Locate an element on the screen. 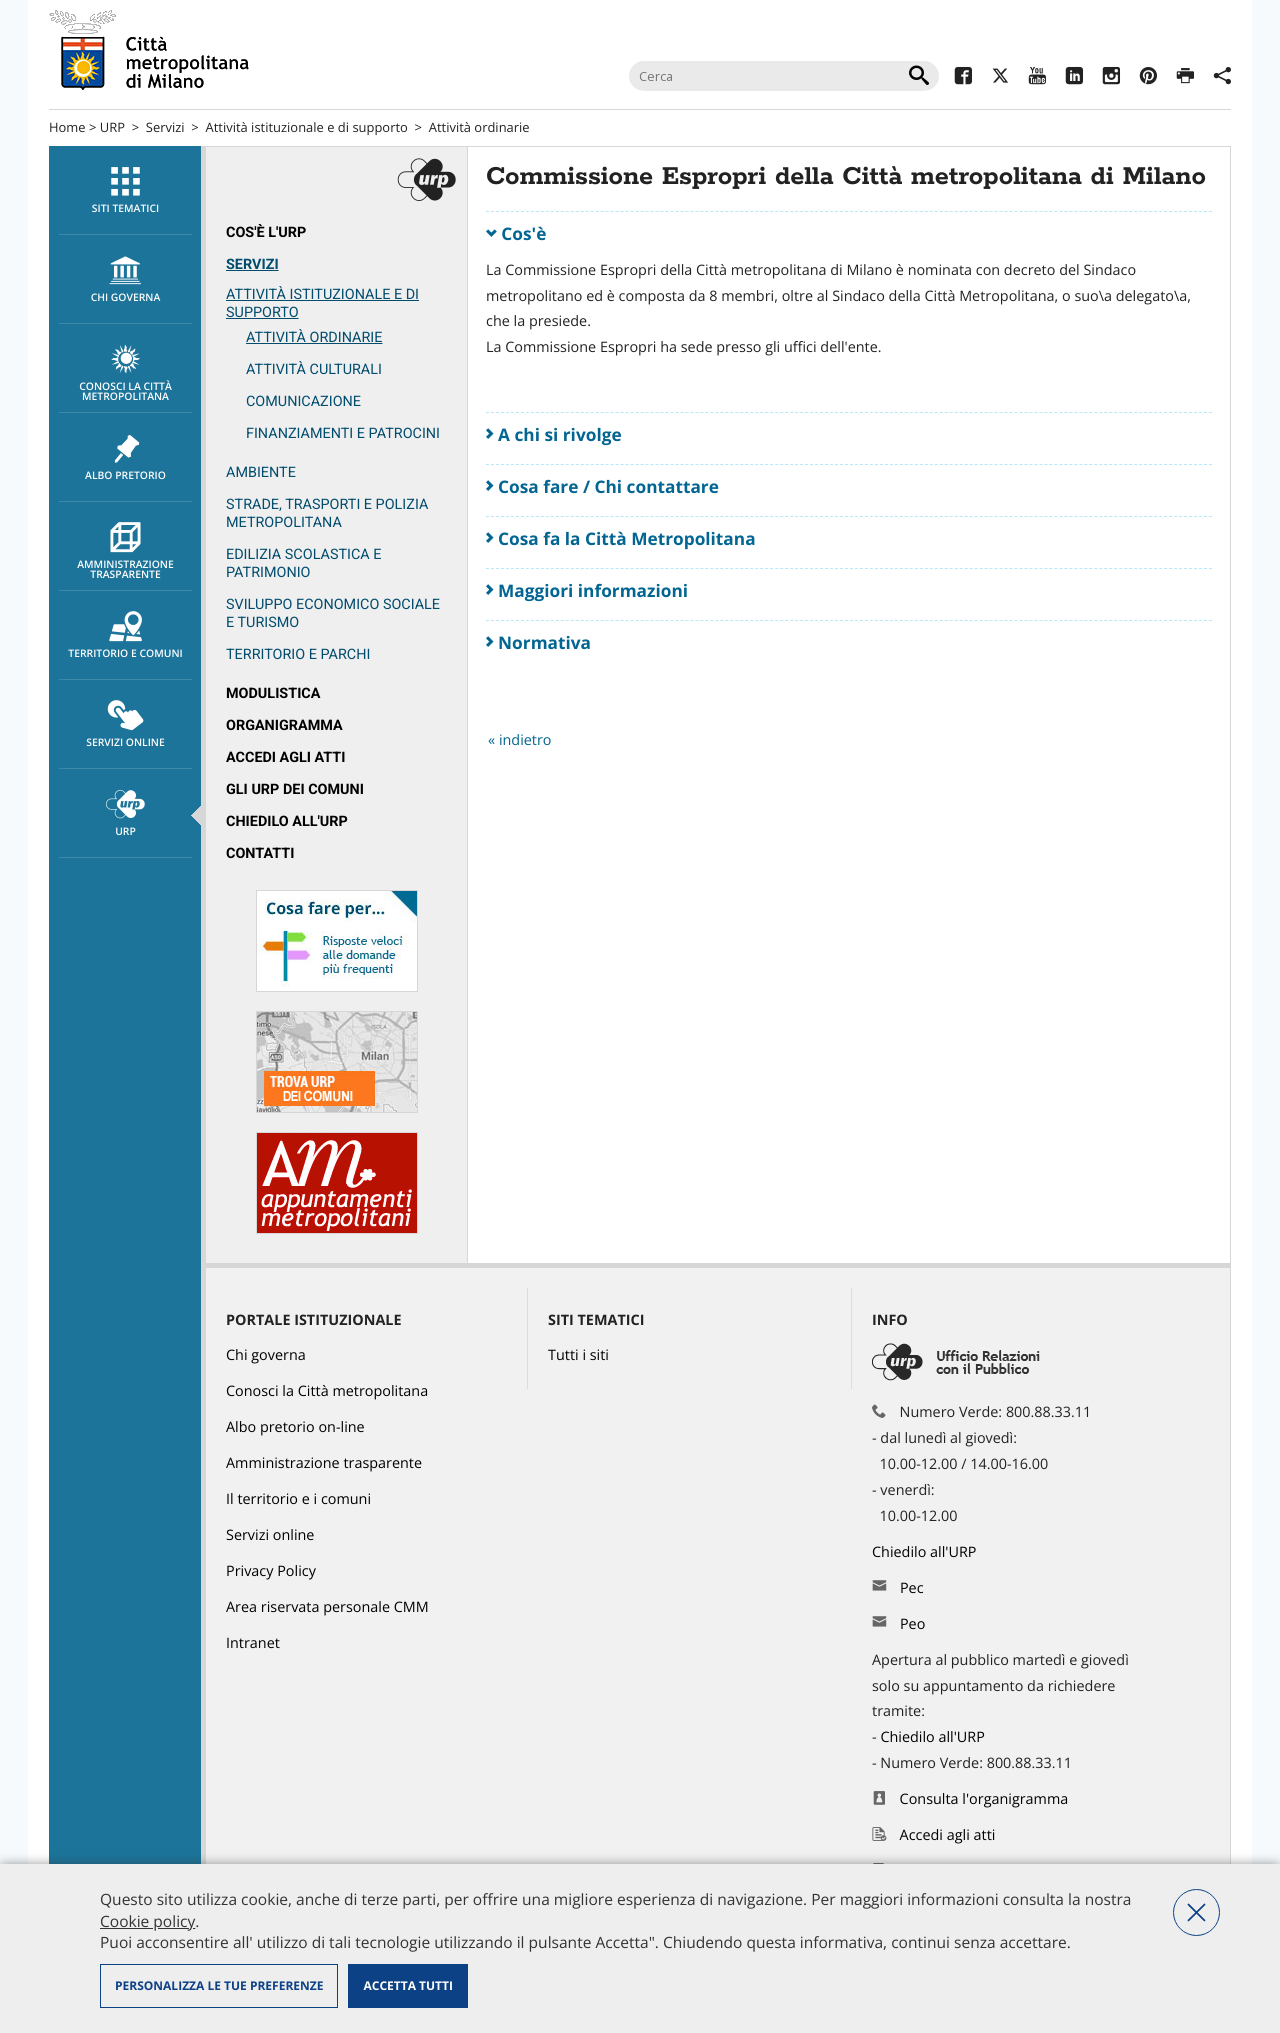  Organigramma is located at coordinates (284, 725).